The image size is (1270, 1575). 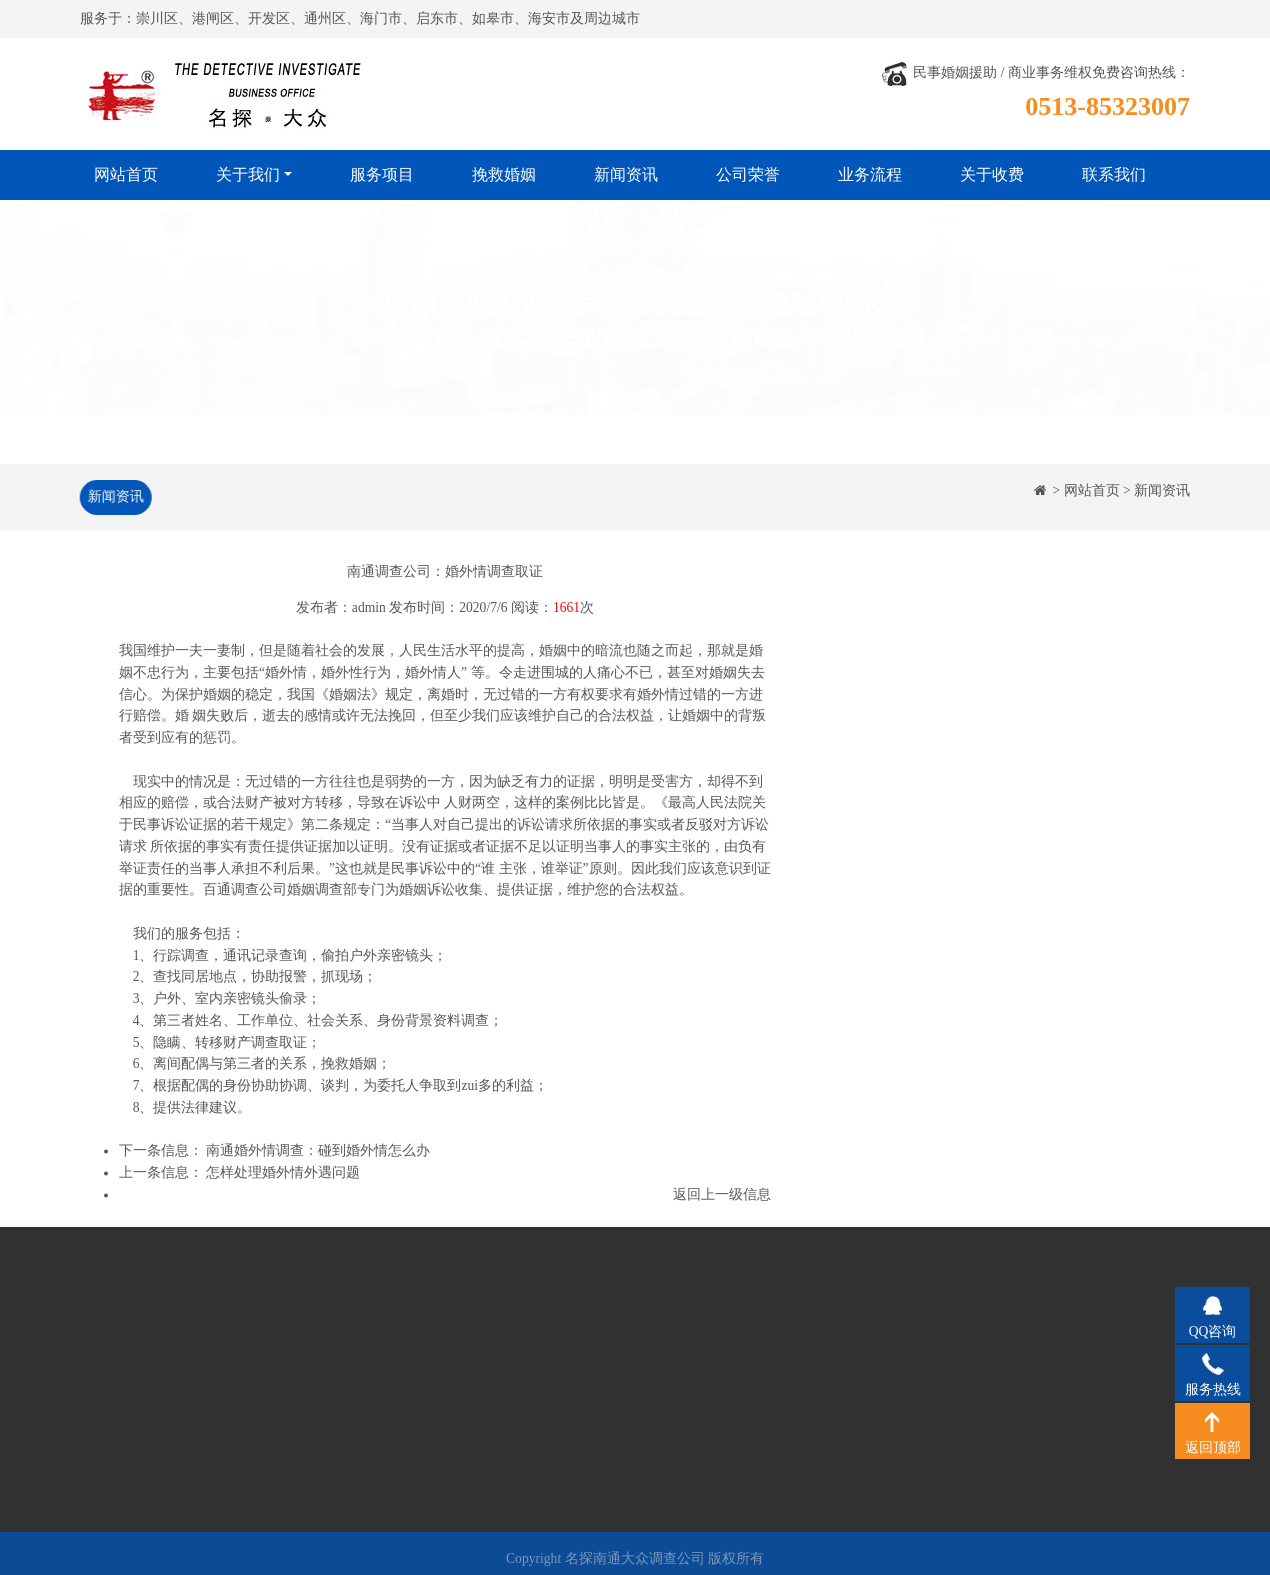 I want to click on 服务项目, so click(x=382, y=174).